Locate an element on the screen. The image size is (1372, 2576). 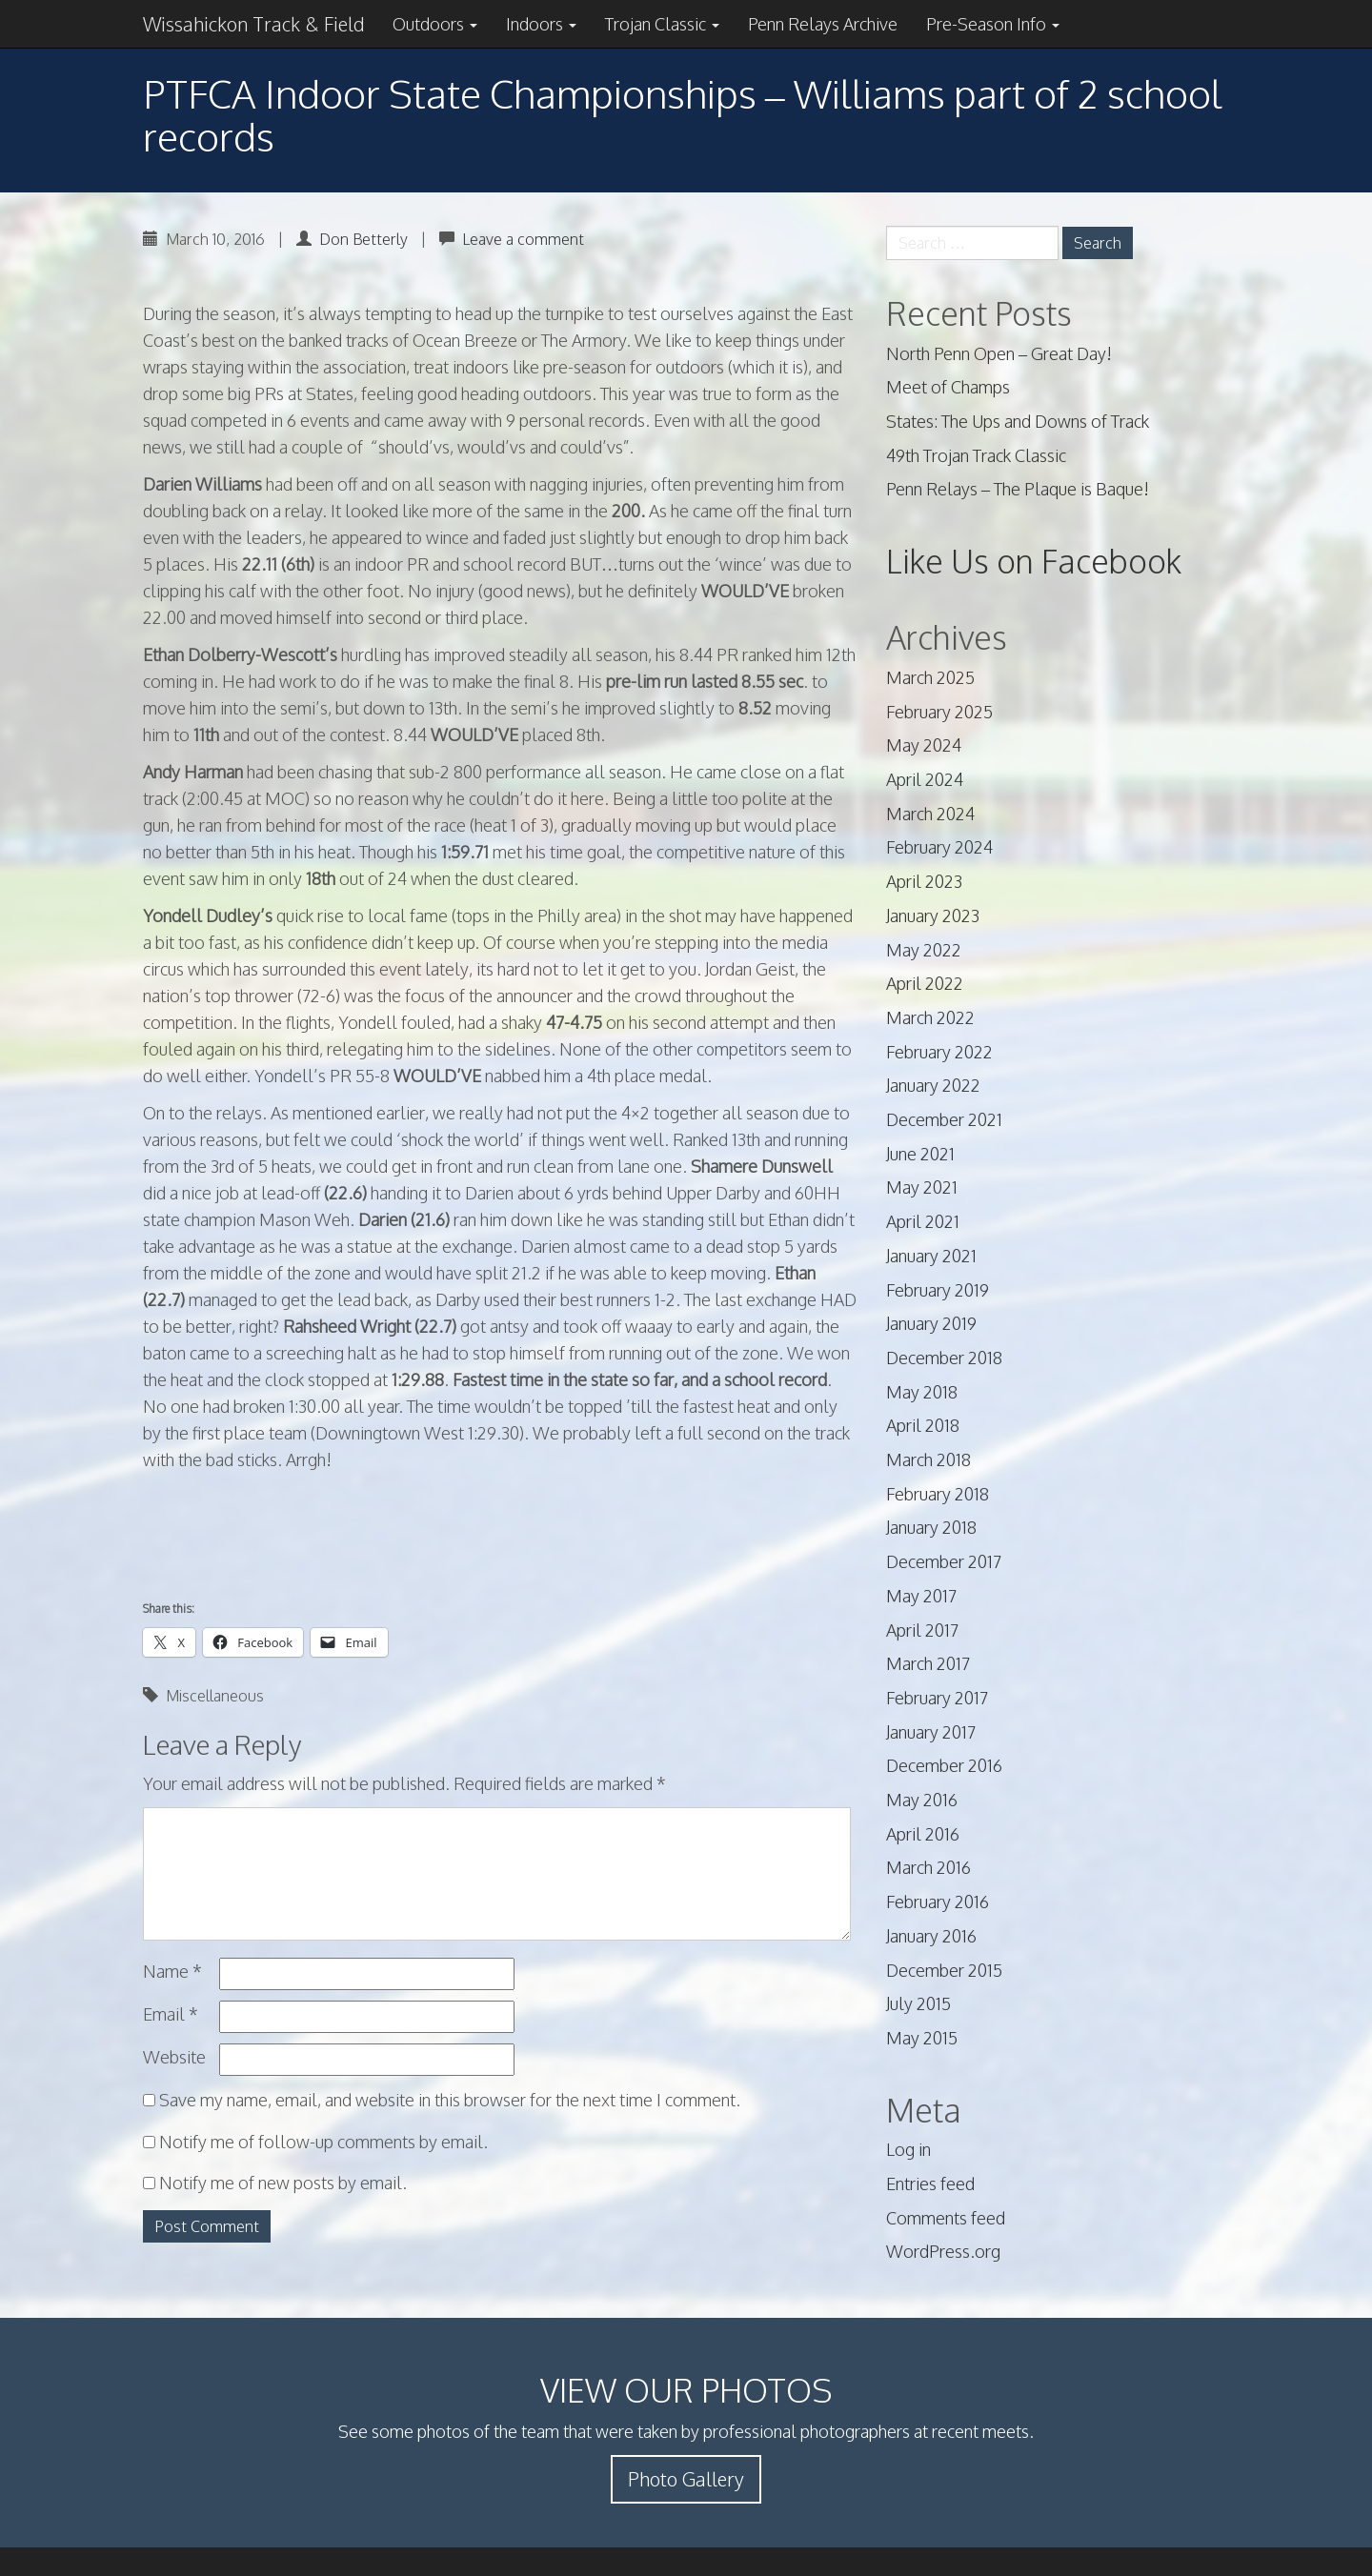
February 2016 is located at coordinates (937, 1901).